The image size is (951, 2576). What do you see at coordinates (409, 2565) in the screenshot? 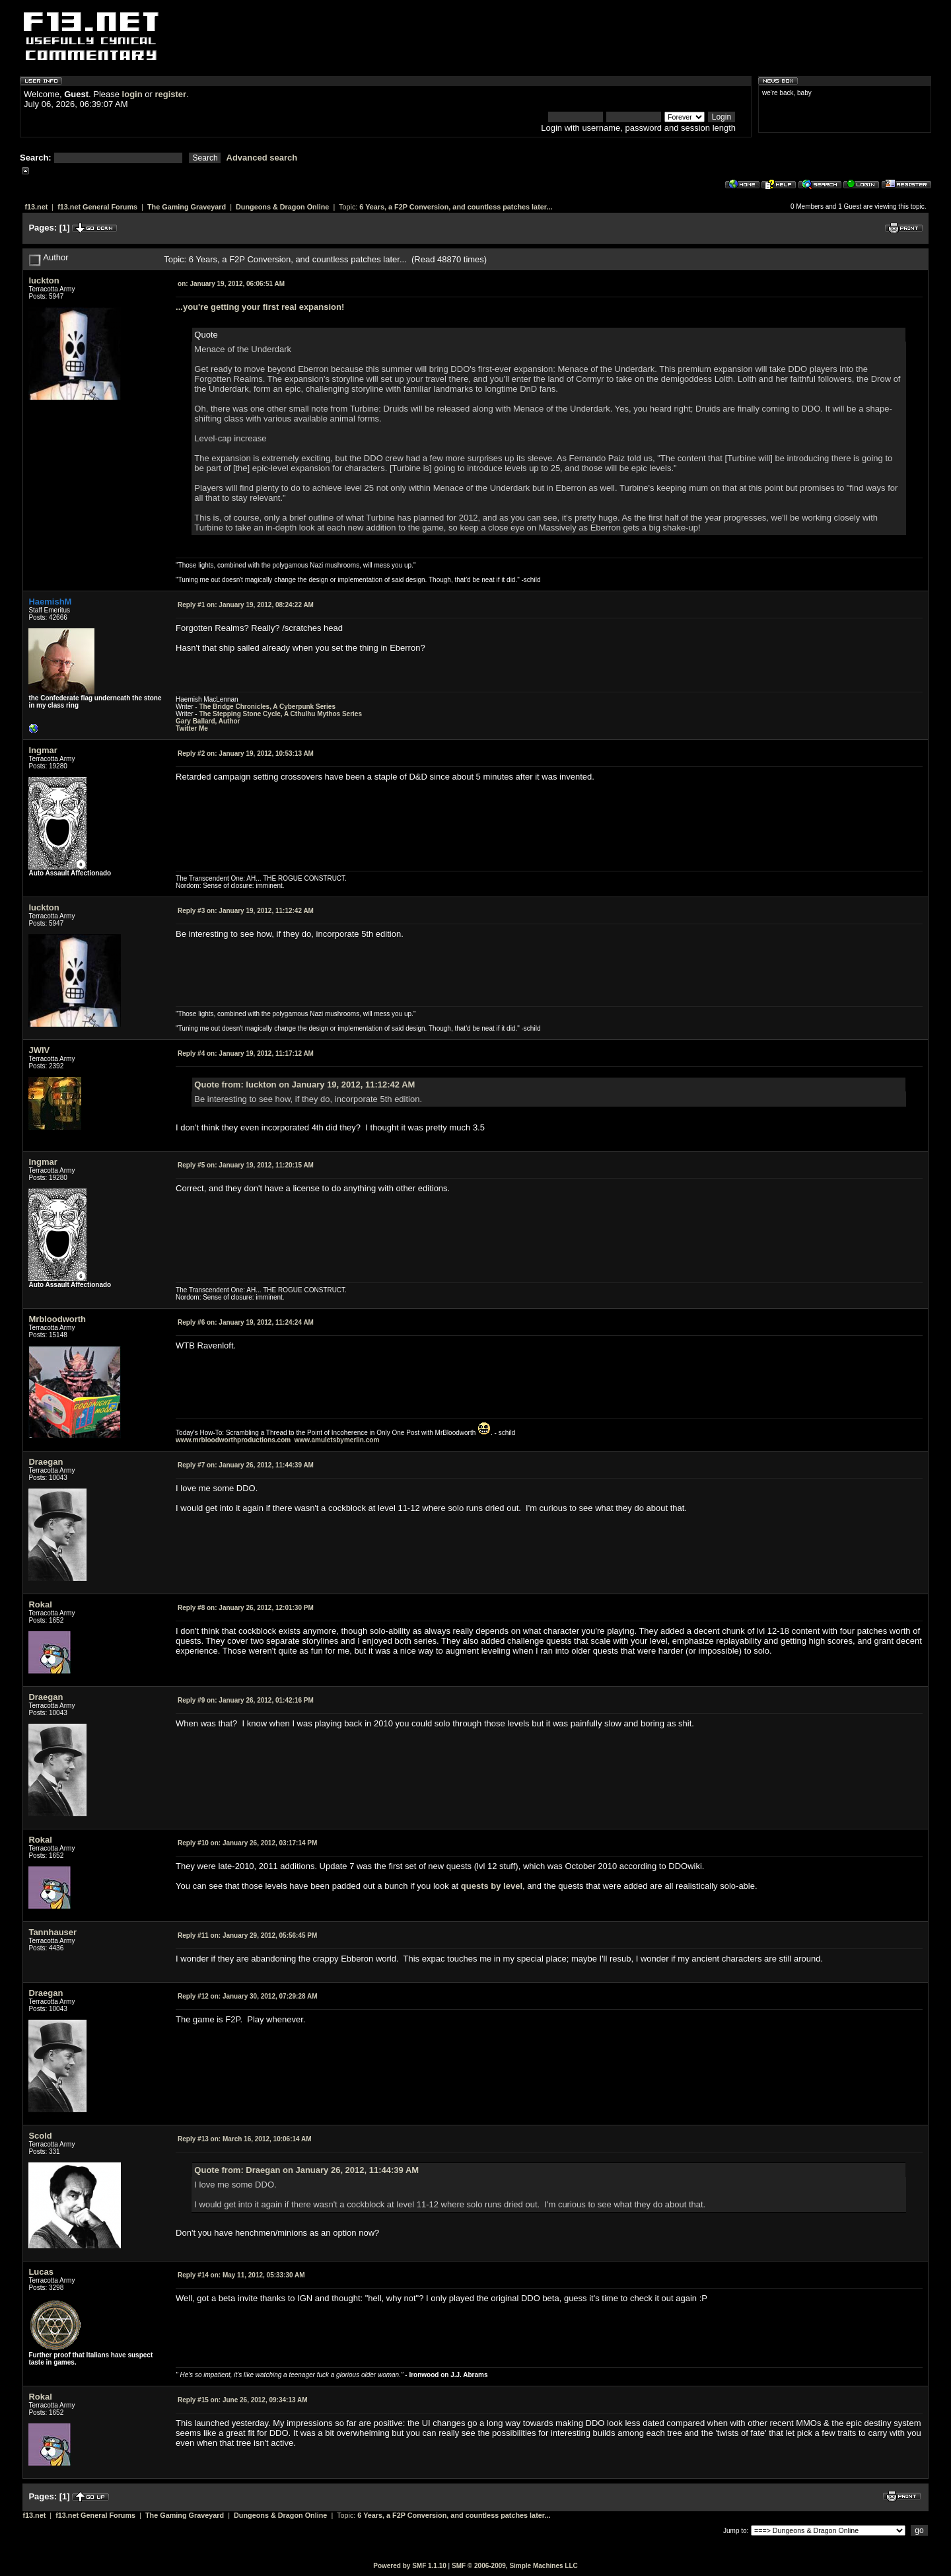
I see `Powered by SMF 1.1.10` at bounding box center [409, 2565].